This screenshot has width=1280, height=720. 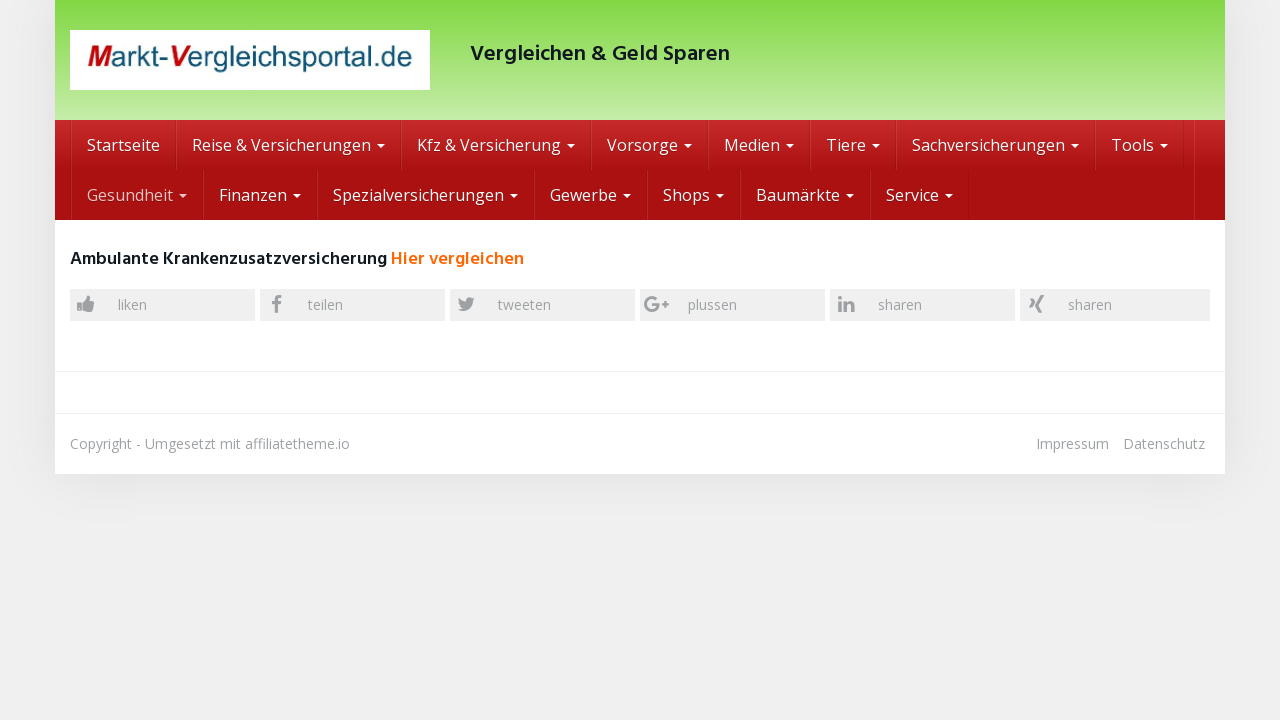 What do you see at coordinates (649, 145) in the screenshot?
I see `Vorsorge` at bounding box center [649, 145].